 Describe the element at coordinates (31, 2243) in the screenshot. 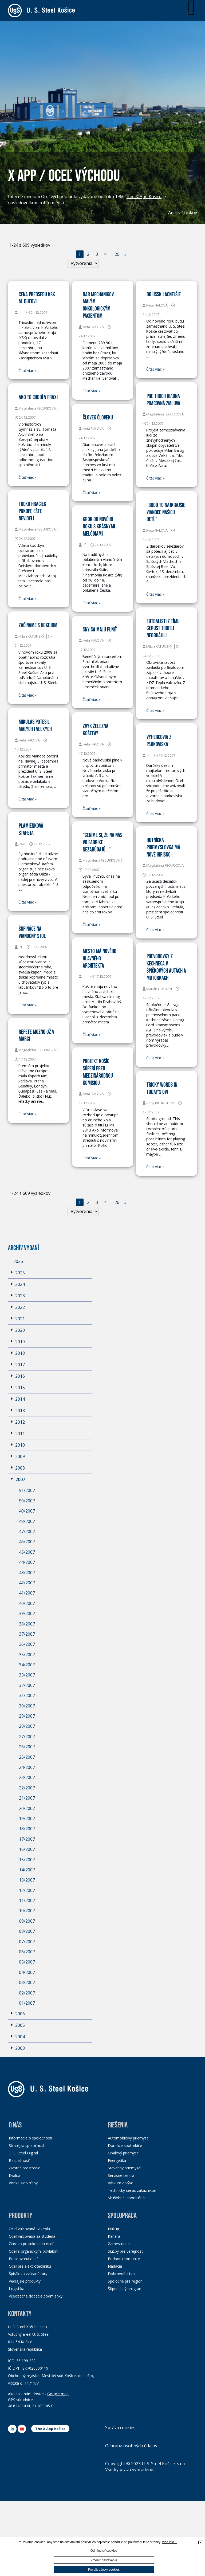

I see `Žiarovo pozinkovaná oceľ` at that location.